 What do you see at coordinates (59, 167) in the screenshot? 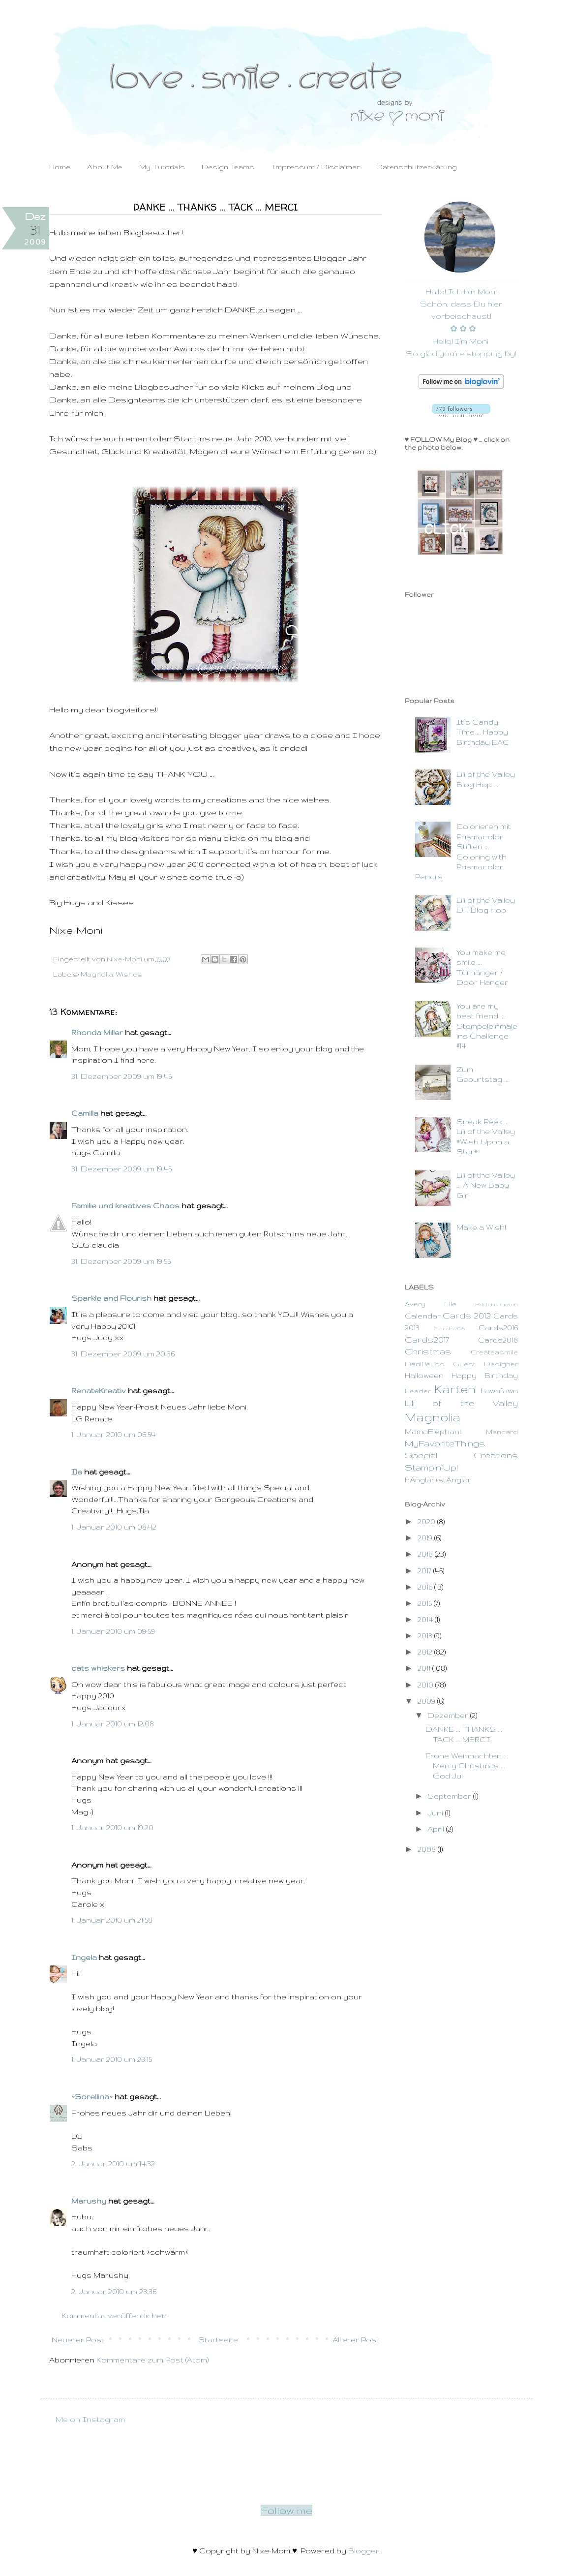
I see `Home` at bounding box center [59, 167].